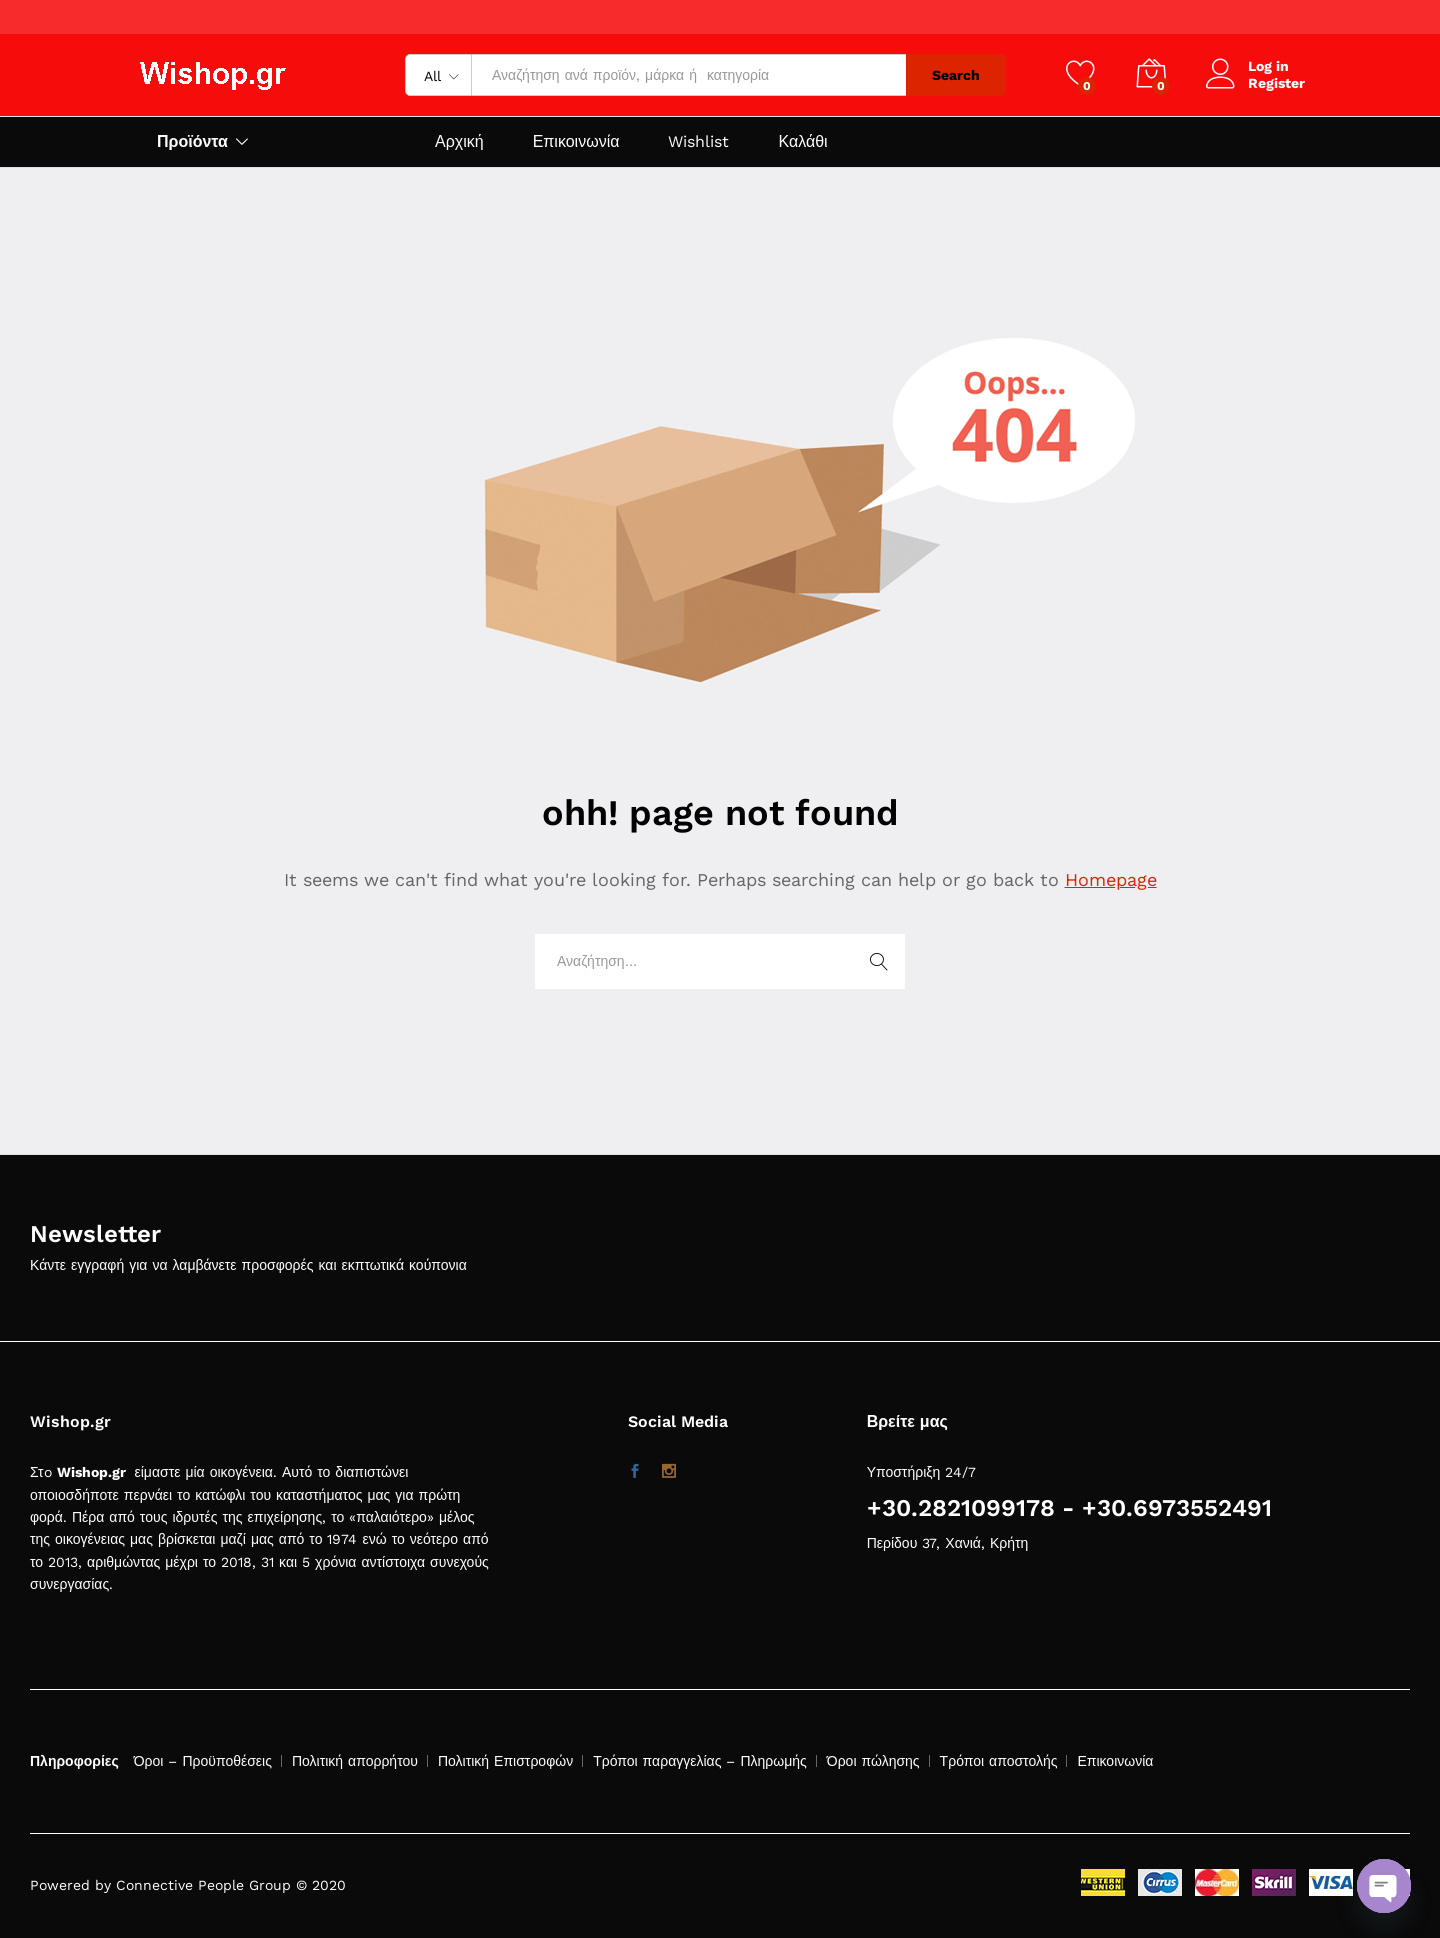  I want to click on Τρόποι αποστολής, so click(999, 1761).